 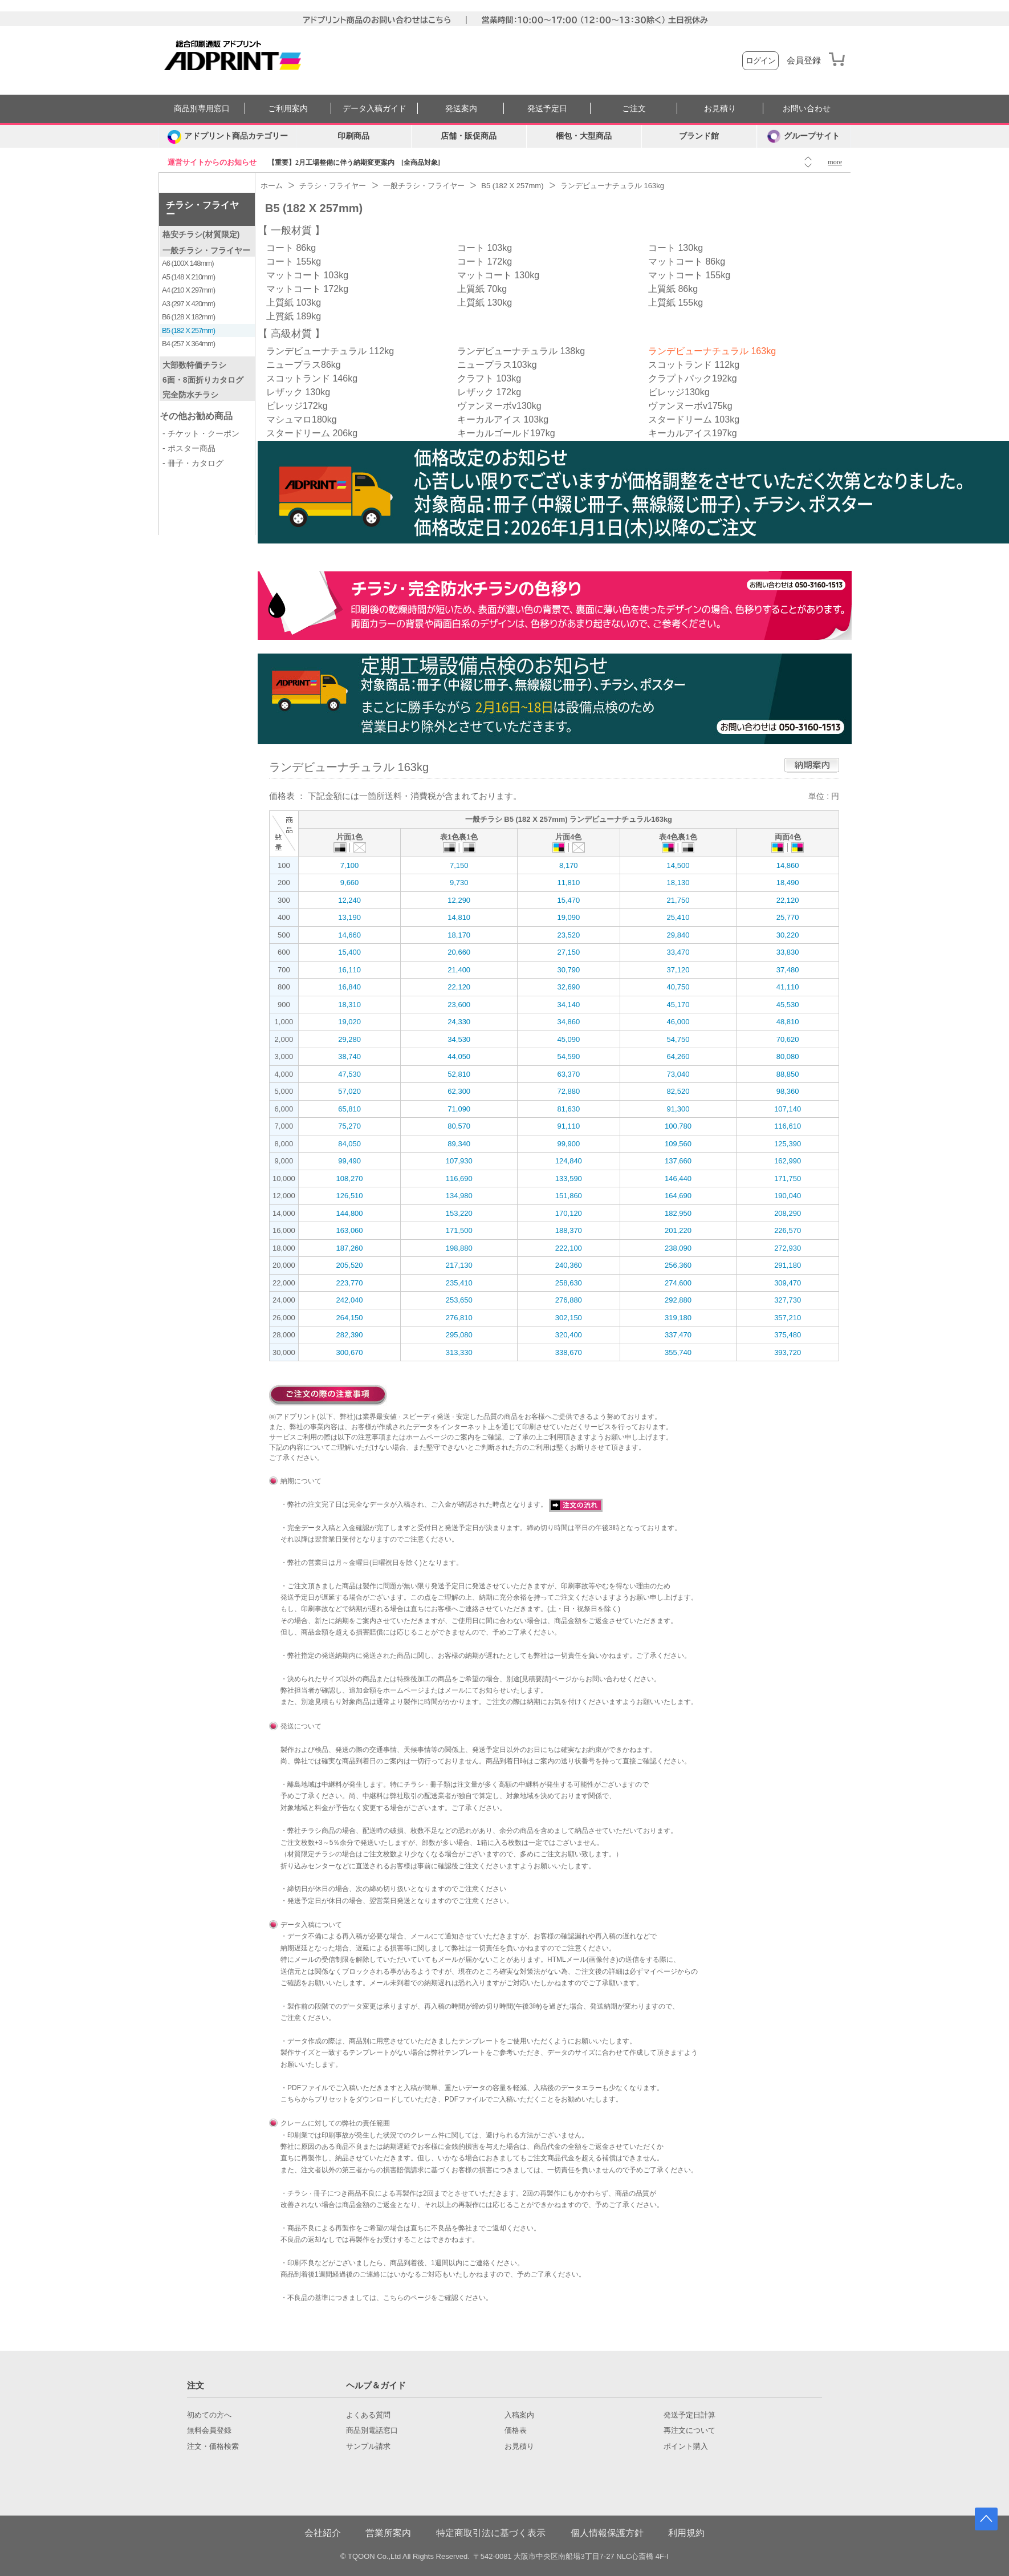 What do you see at coordinates (521, 351) in the screenshot?
I see `ランデビューナチュラル 138kg` at bounding box center [521, 351].